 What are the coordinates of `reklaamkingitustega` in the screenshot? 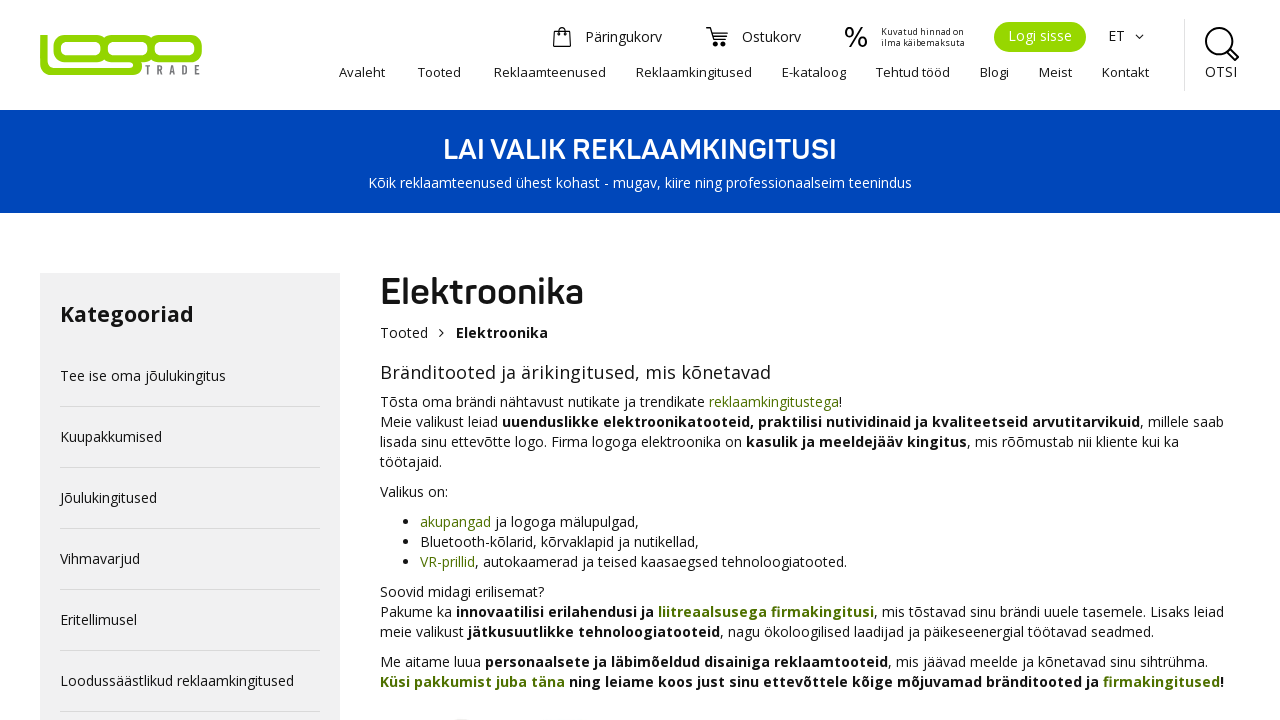 It's located at (774, 401).